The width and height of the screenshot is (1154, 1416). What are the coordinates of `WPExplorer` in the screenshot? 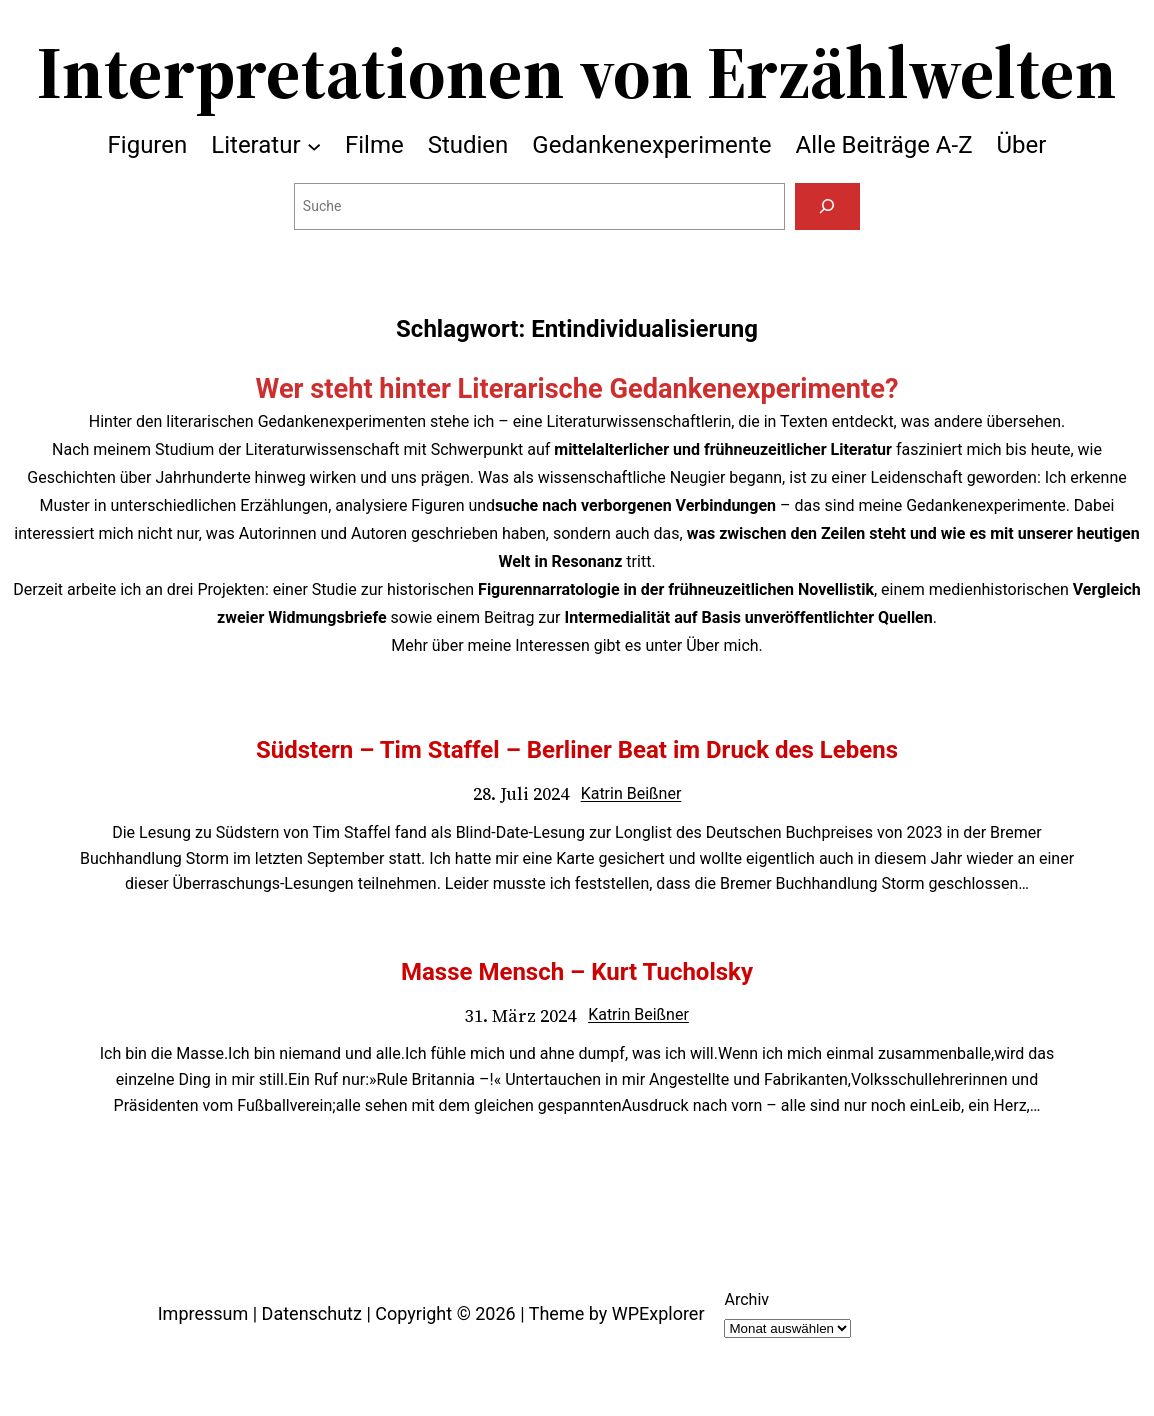 It's located at (658, 1313).